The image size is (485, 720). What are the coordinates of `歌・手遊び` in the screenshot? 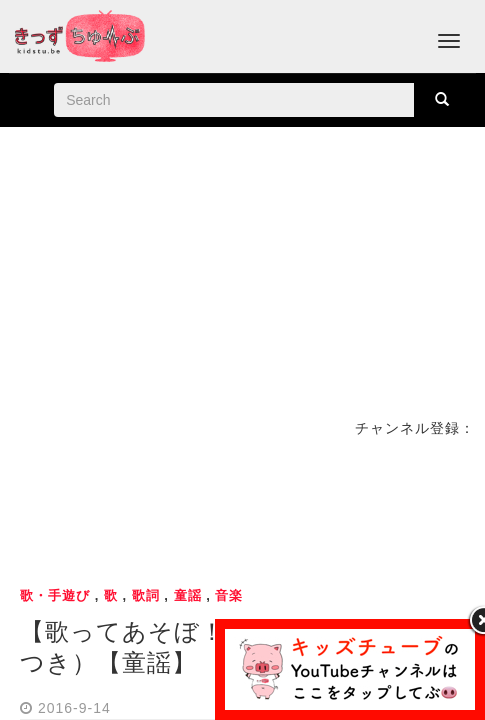 It's located at (55, 595).